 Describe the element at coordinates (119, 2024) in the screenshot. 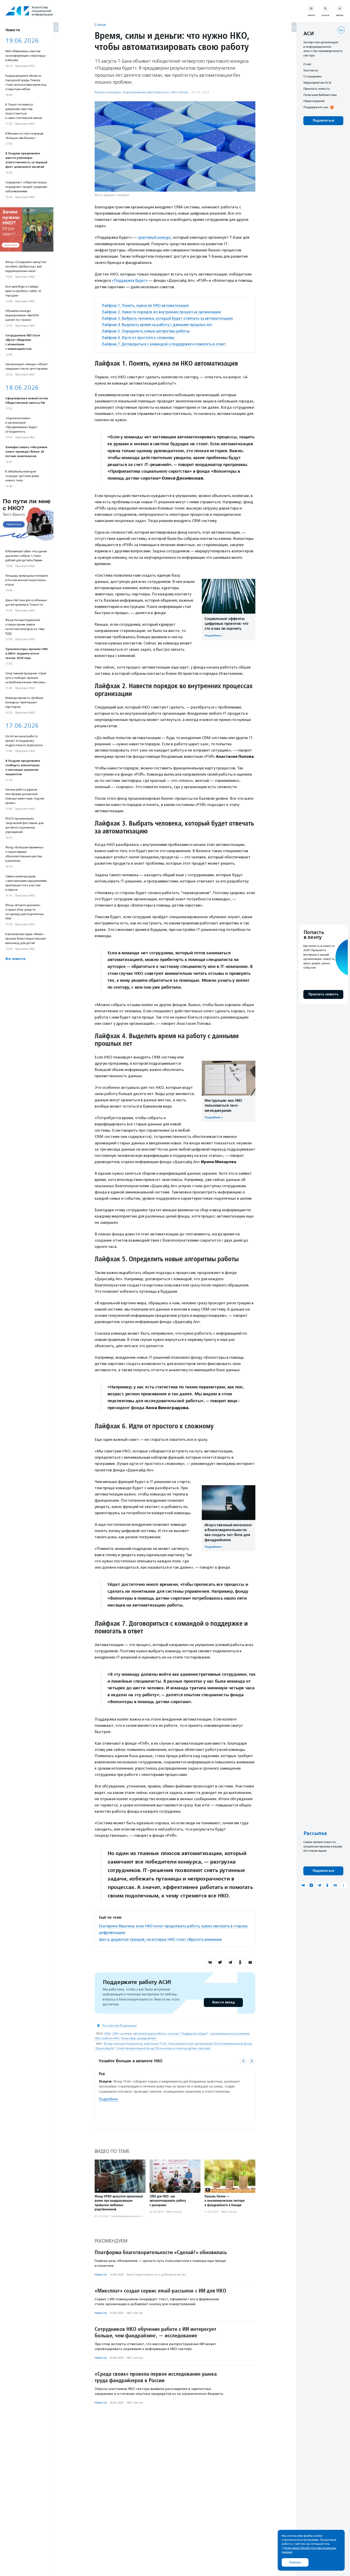

I see `Российская Федерация` at that location.